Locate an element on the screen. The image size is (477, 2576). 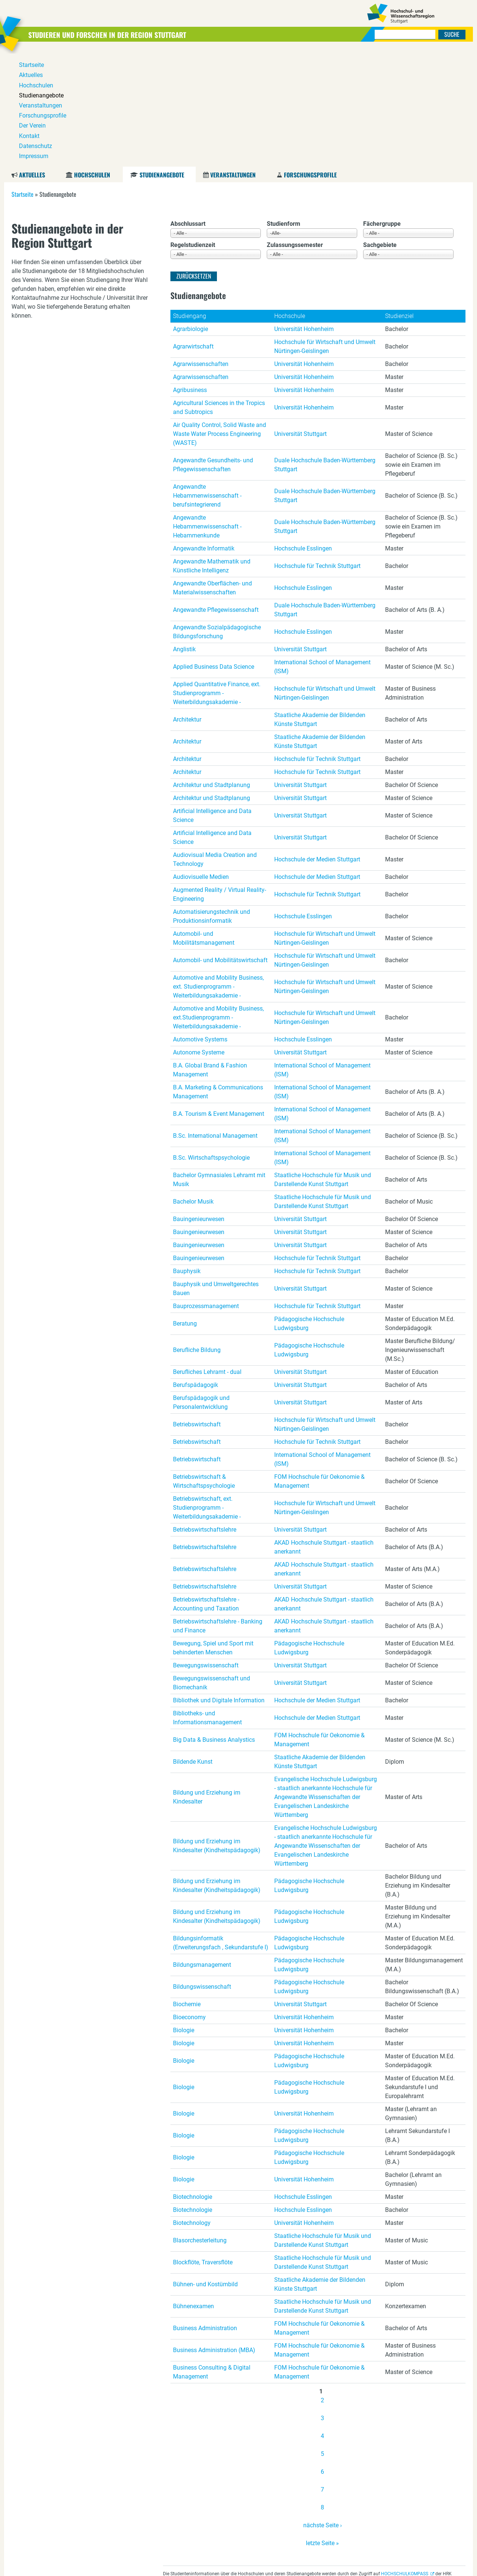
Automotive and Mobility Business, ext. Studienprogramm - Weiterbildungsakademie - is located at coordinates (218, 873).